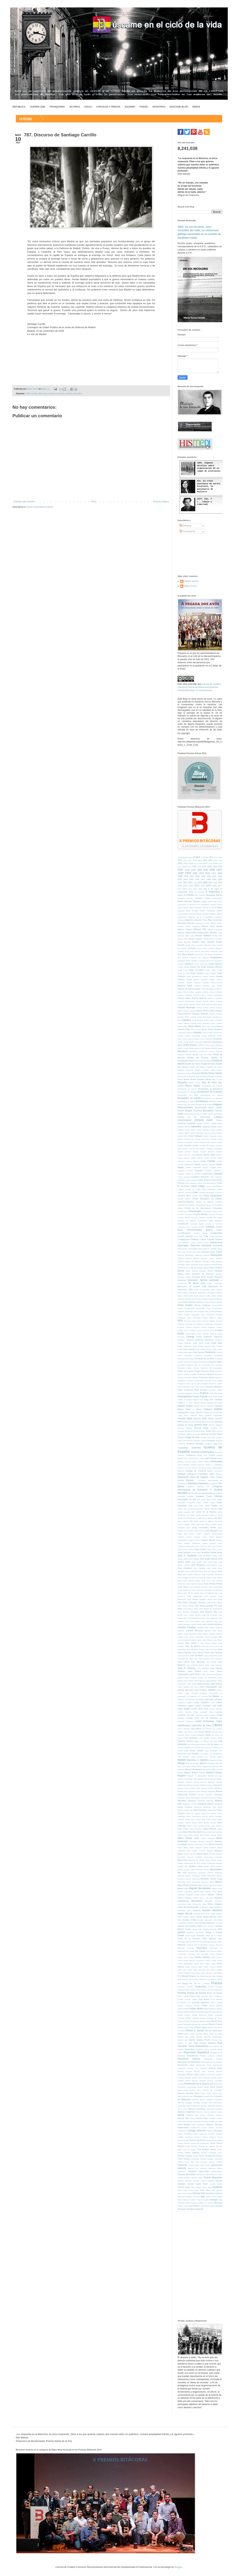 The image size is (238, 2576). Describe the element at coordinates (192, 2152) in the screenshot. I see `Tomás Segovia` at that location.